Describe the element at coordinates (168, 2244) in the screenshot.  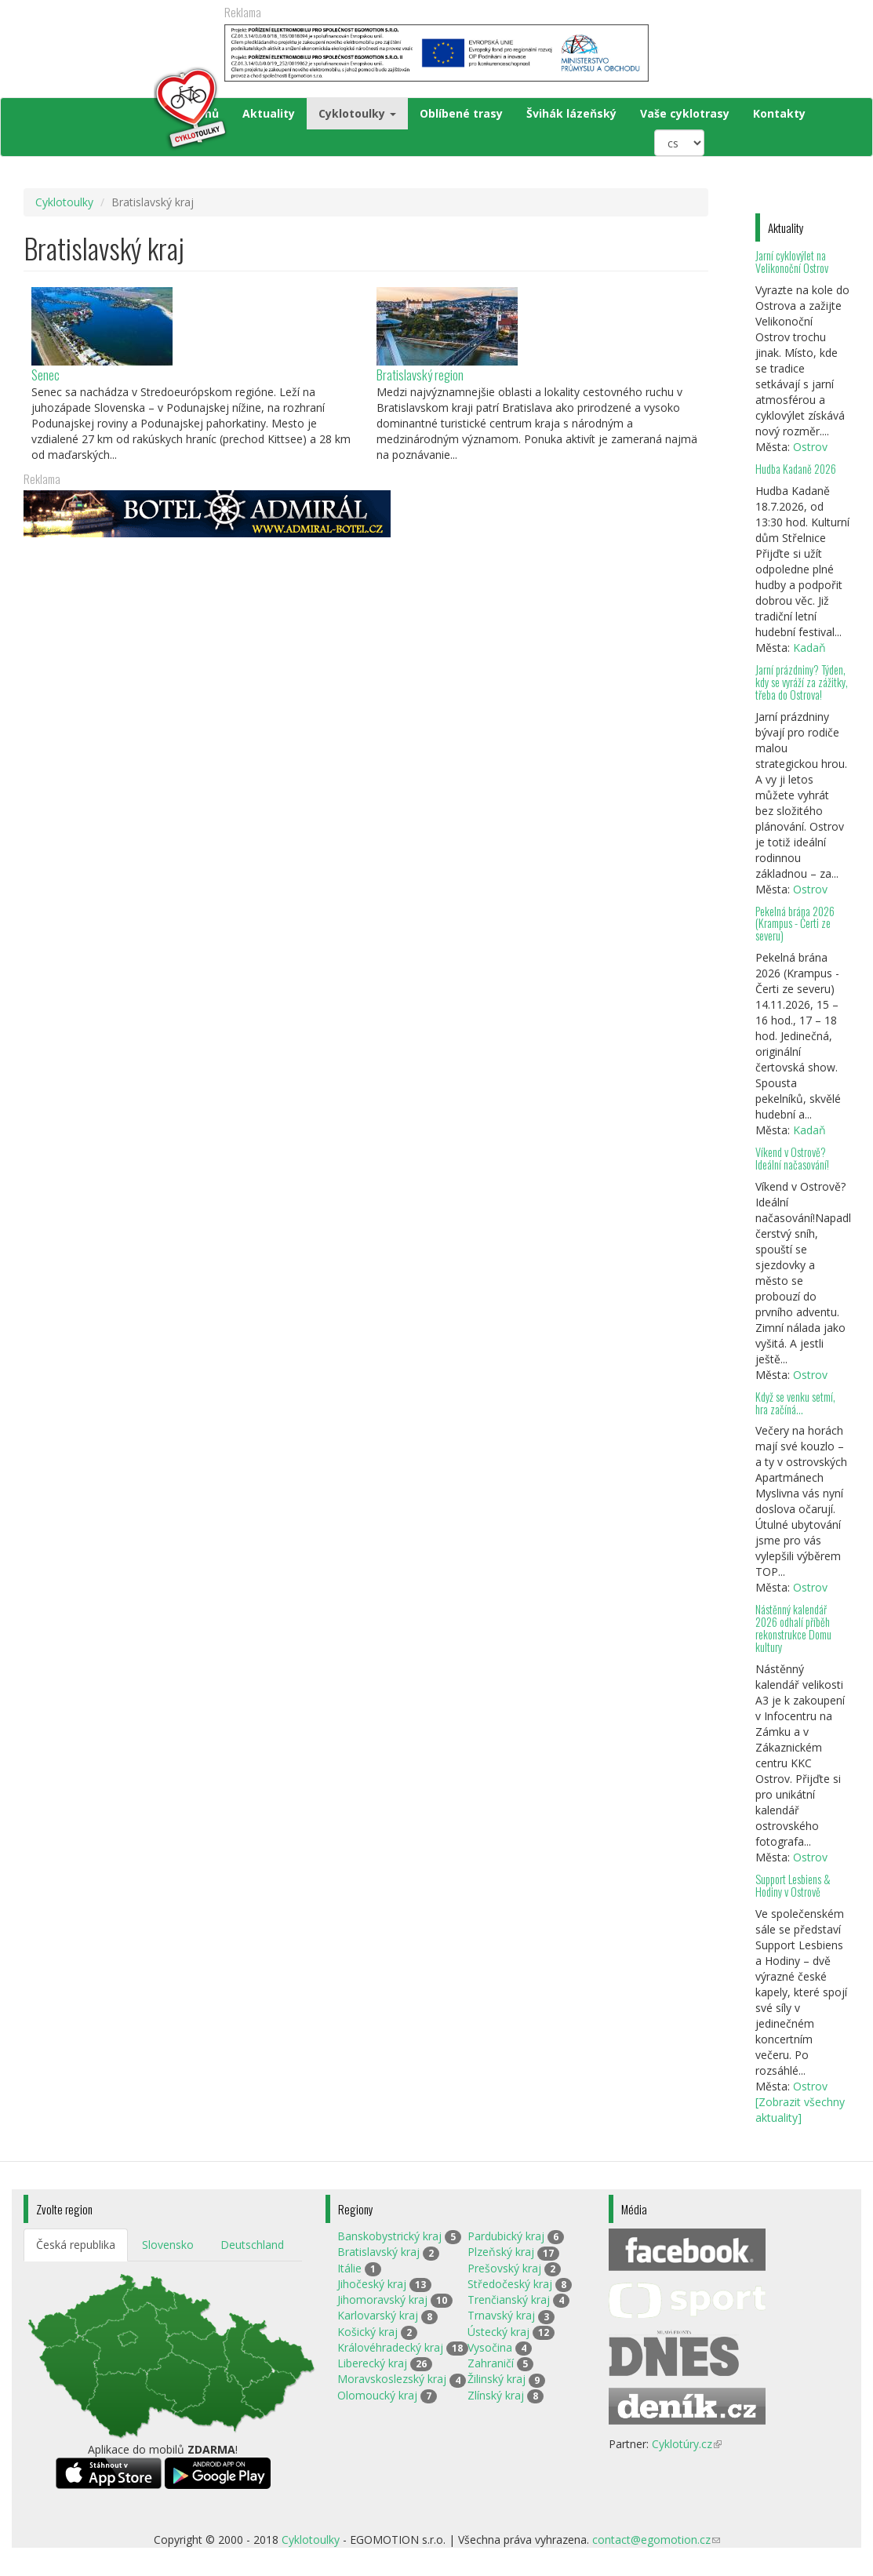
I see `Slovensko` at that location.